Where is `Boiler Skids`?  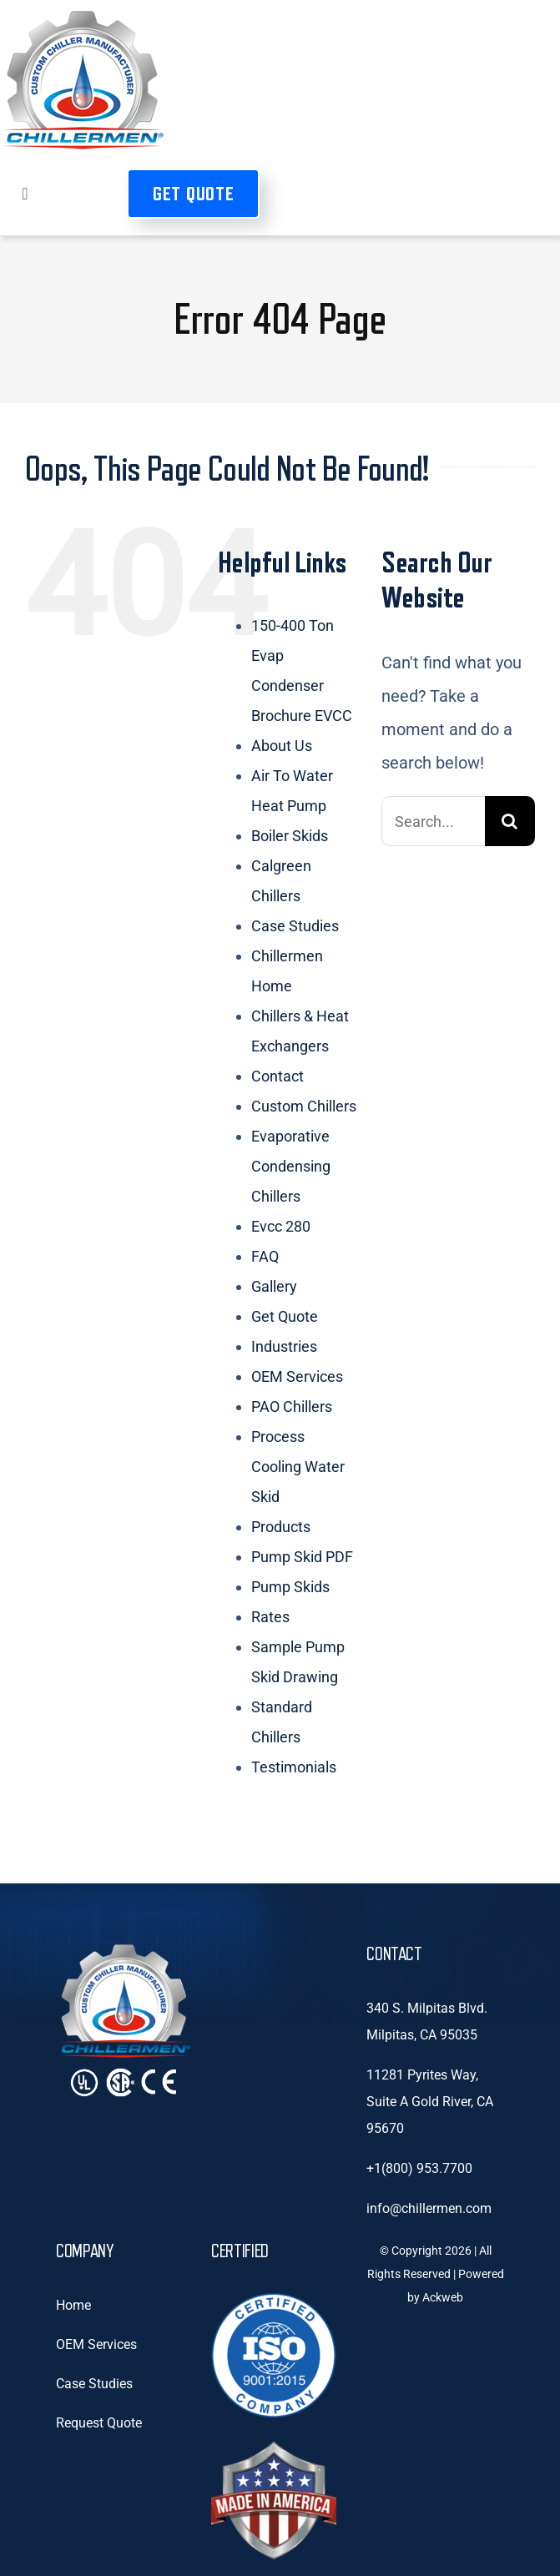
Boiler Skids is located at coordinates (289, 835).